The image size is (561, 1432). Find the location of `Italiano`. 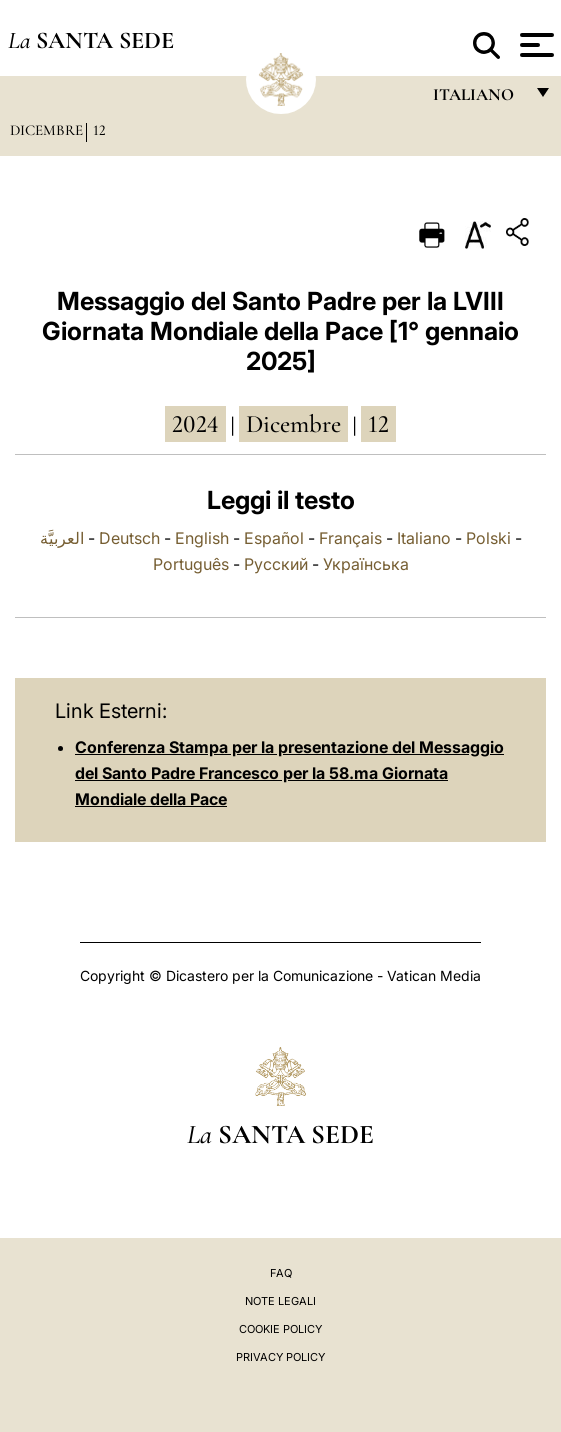

Italiano is located at coordinates (424, 538).